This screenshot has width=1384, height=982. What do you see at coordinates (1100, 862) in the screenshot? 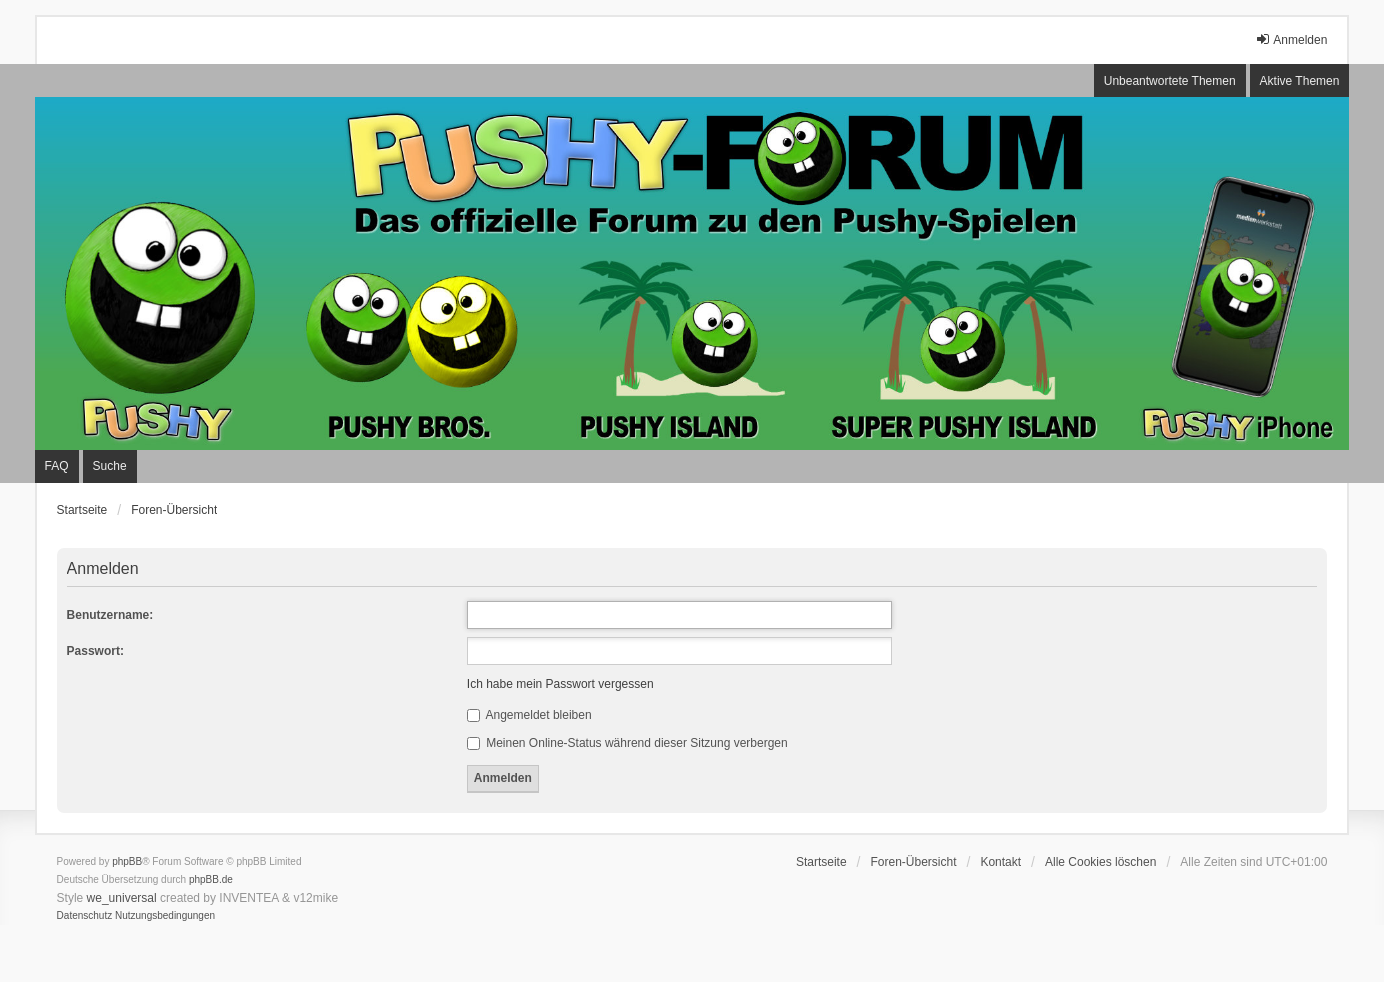
I see `Alle Cookies löschen [menuitem]` at bounding box center [1100, 862].